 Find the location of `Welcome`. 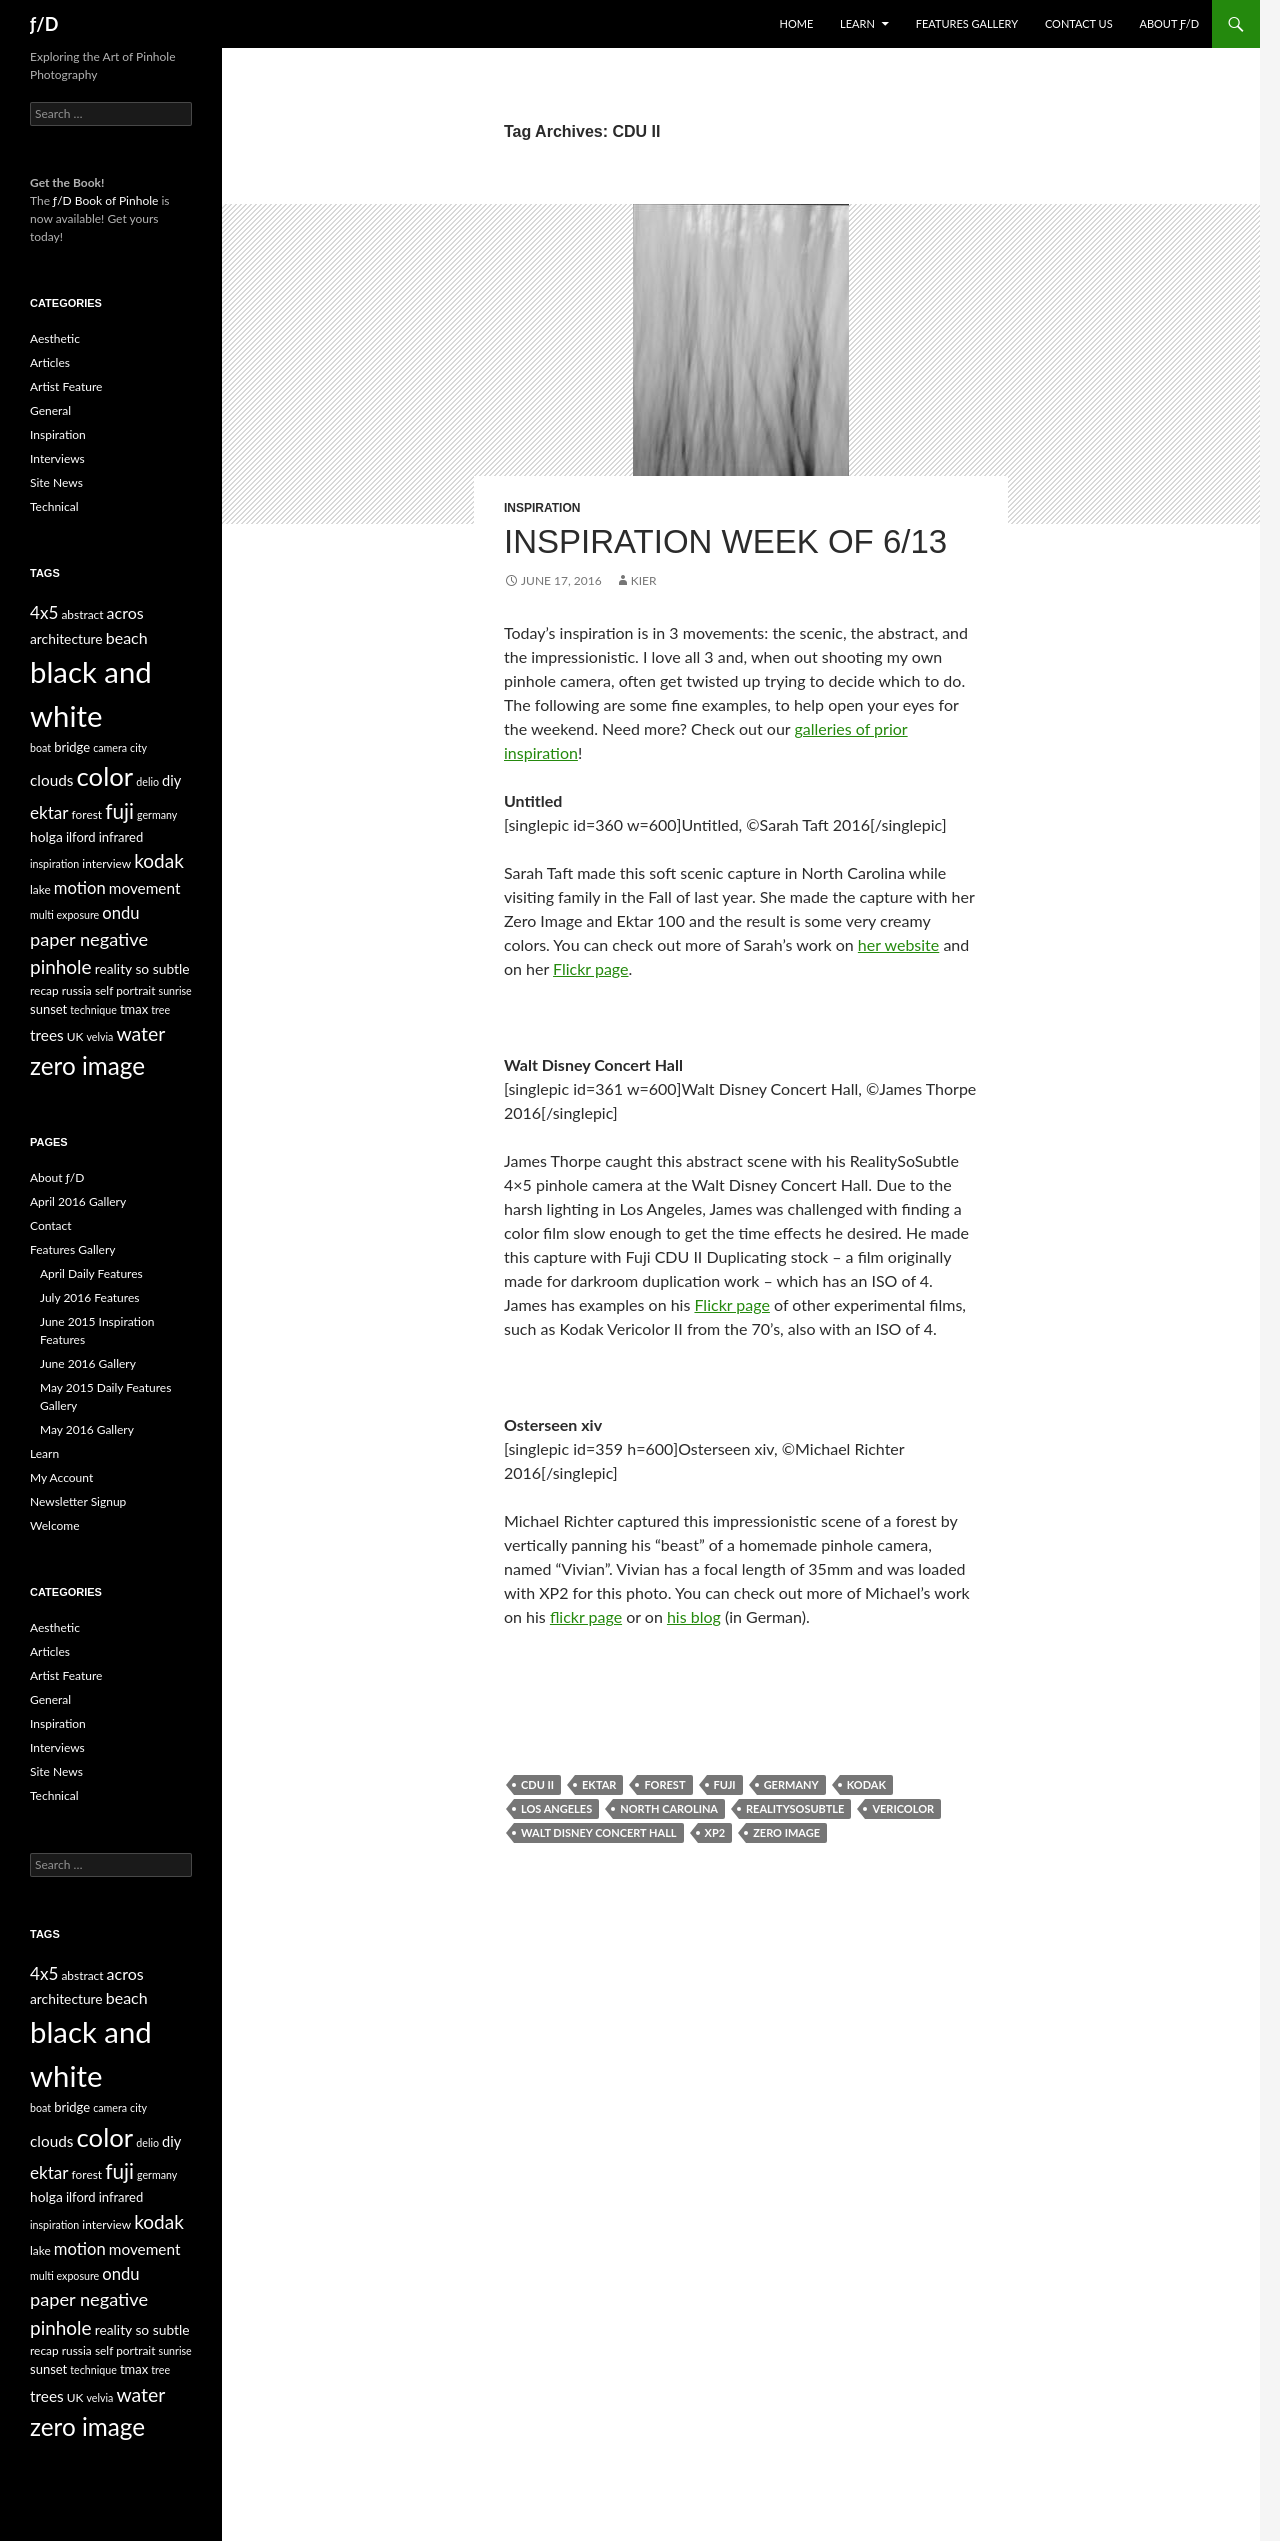

Welcome is located at coordinates (55, 1525).